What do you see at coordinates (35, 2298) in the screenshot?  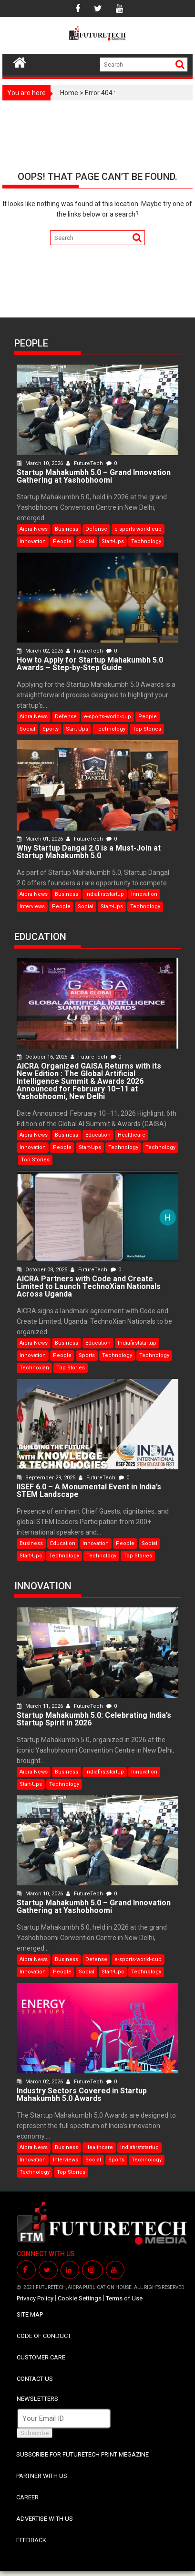 I see `Privacy Policy` at bounding box center [35, 2298].